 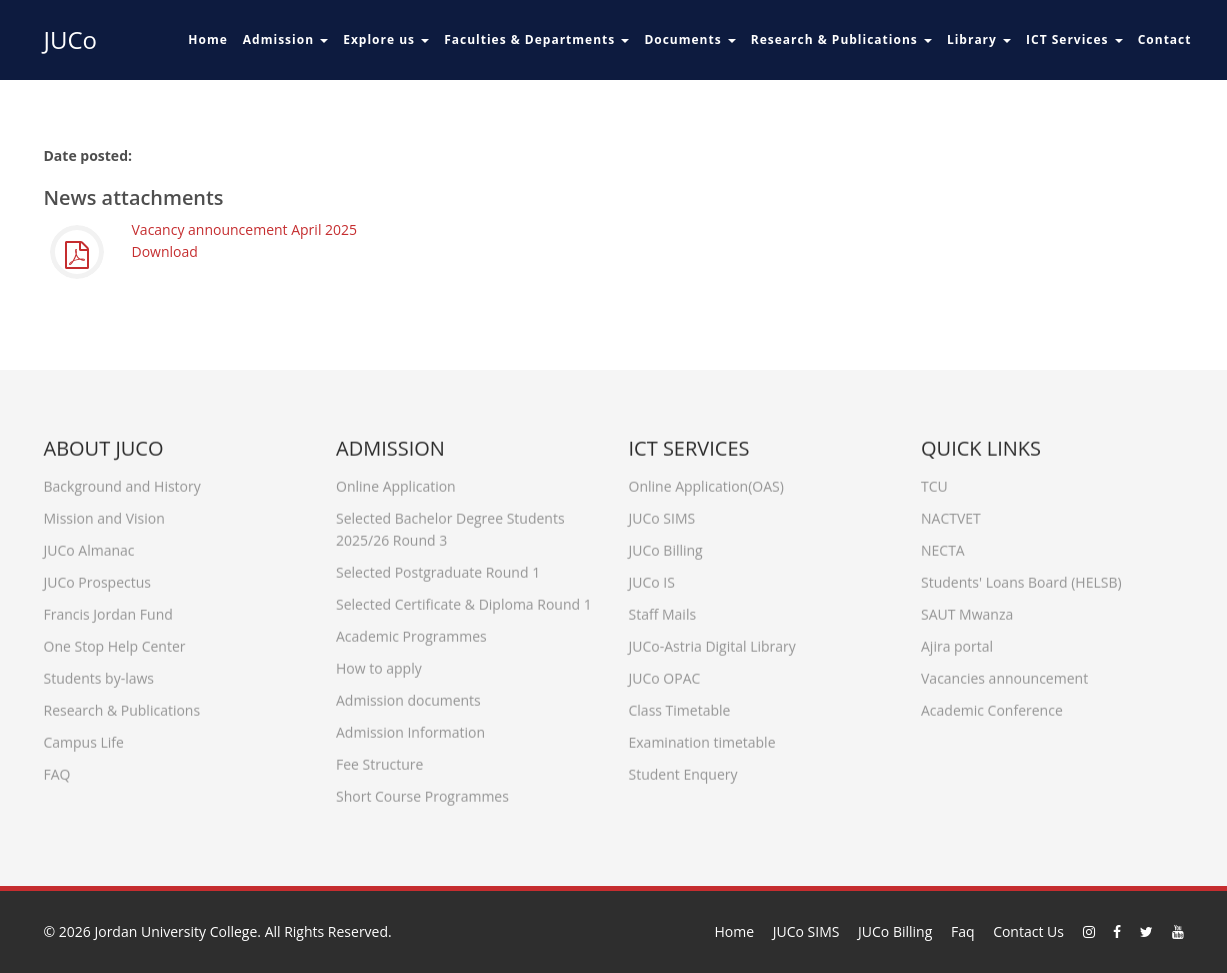 What do you see at coordinates (934, 481) in the screenshot?
I see `TCU` at bounding box center [934, 481].